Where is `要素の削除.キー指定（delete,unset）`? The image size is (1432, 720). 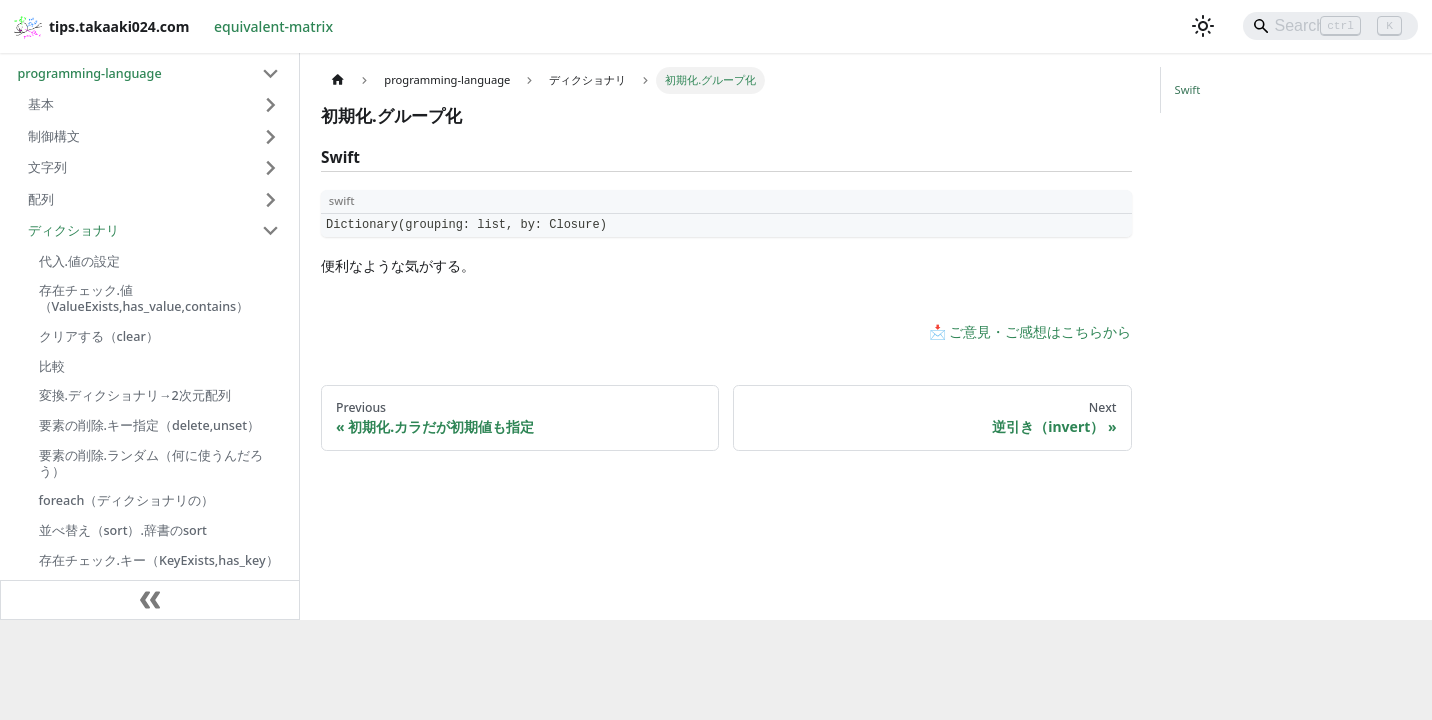
要素の削除.キー指定（delete,unset） is located at coordinates (150, 425).